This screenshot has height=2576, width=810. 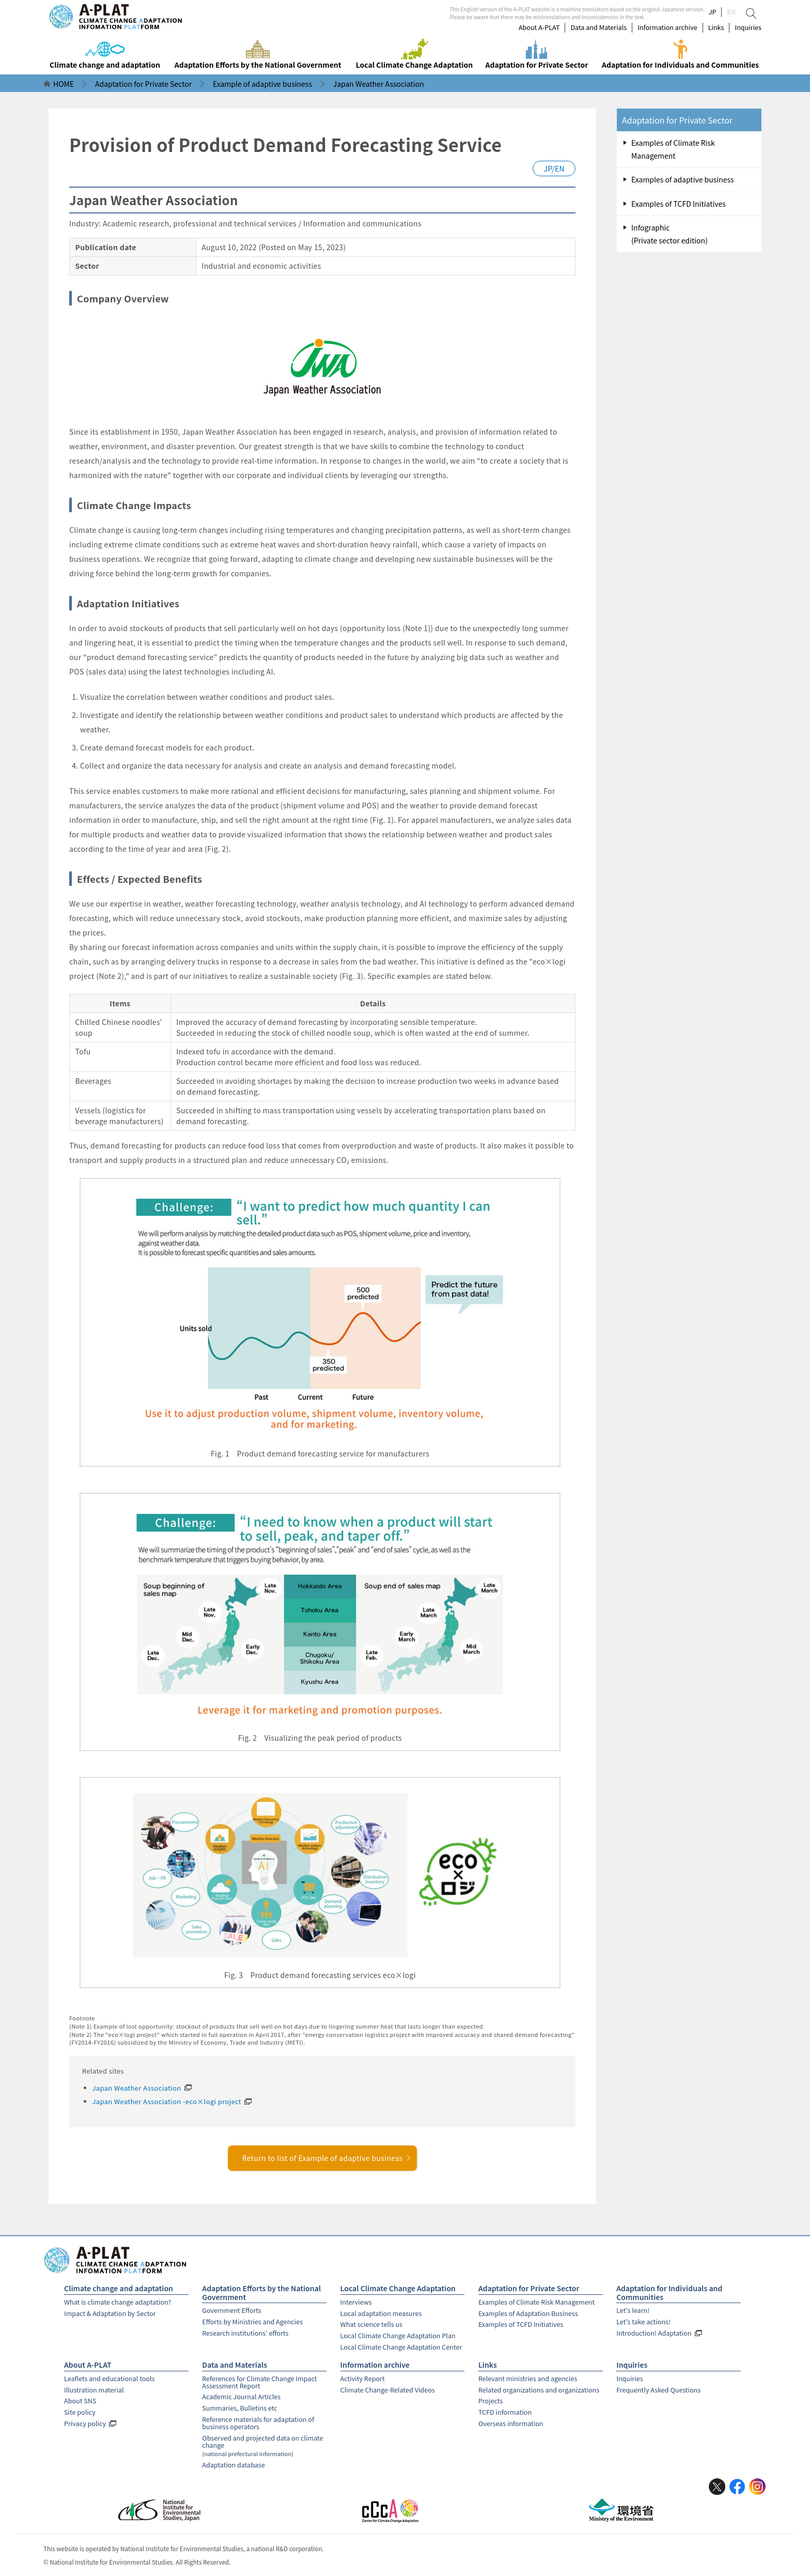 I want to click on Examples of adaptive business, so click(x=682, y=179).